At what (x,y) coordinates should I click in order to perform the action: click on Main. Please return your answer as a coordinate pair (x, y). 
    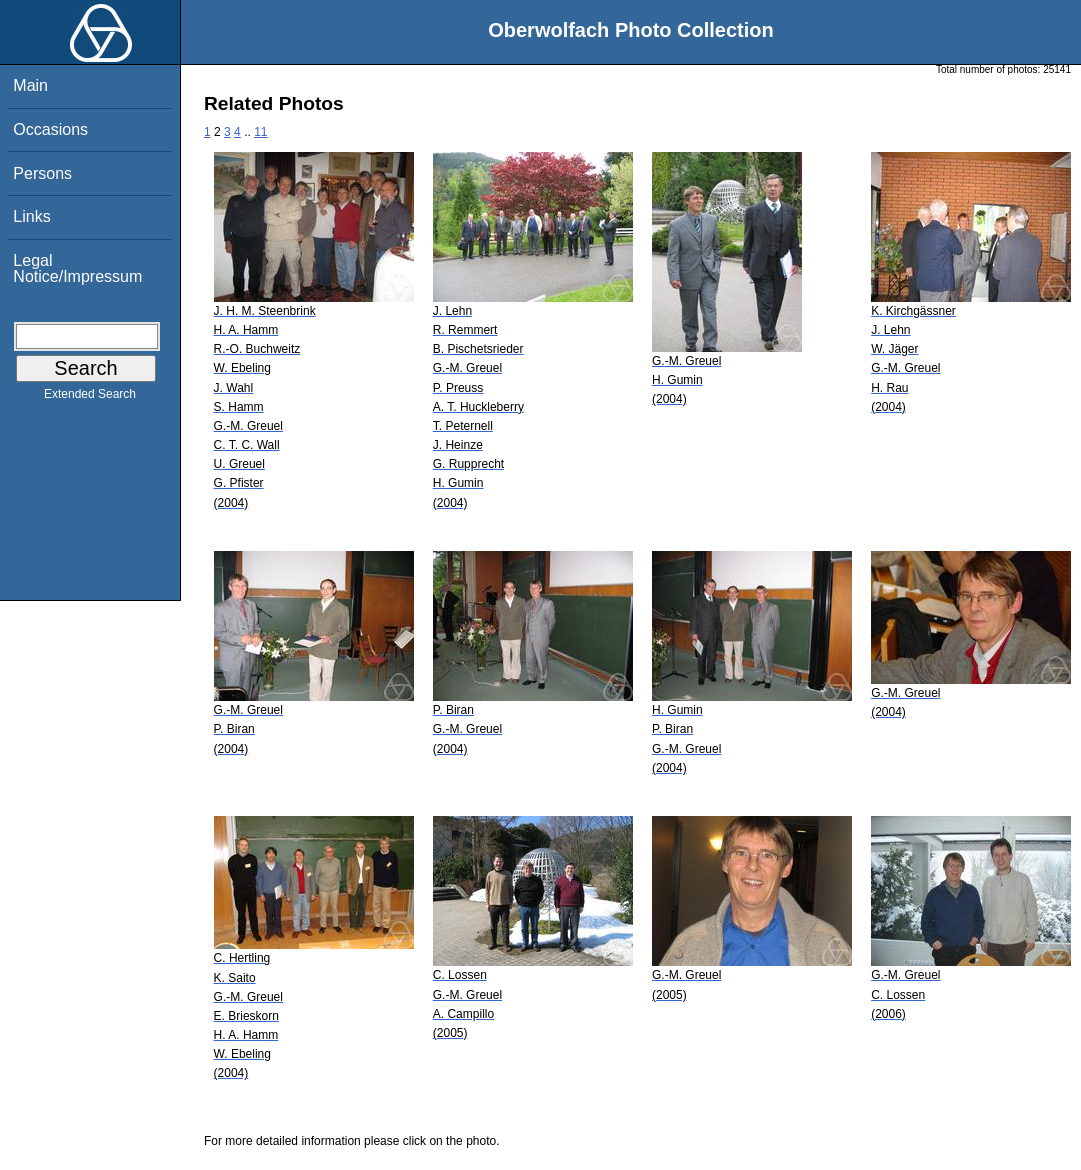
    Looking at the image, I should click on (30, 85).